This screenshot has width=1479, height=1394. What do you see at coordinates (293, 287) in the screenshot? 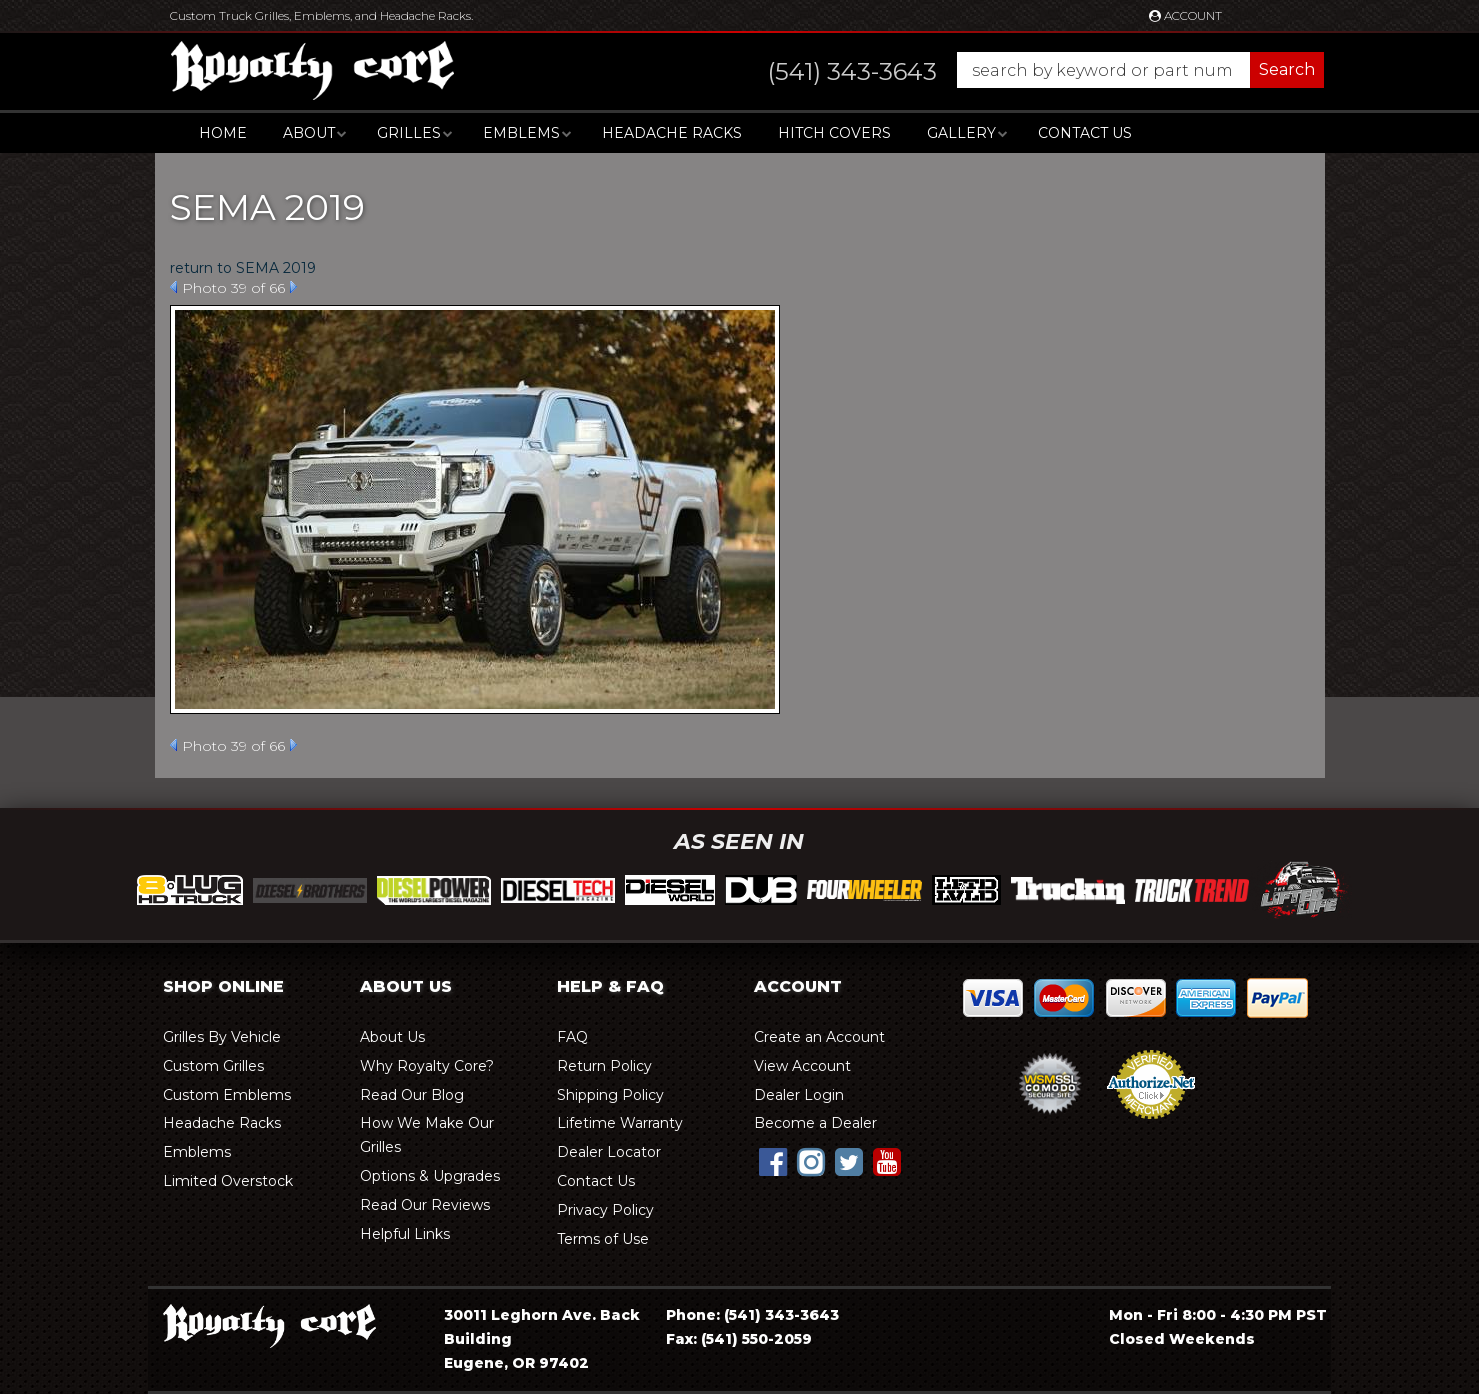
I see `Next` at bounding box center [293, 287].